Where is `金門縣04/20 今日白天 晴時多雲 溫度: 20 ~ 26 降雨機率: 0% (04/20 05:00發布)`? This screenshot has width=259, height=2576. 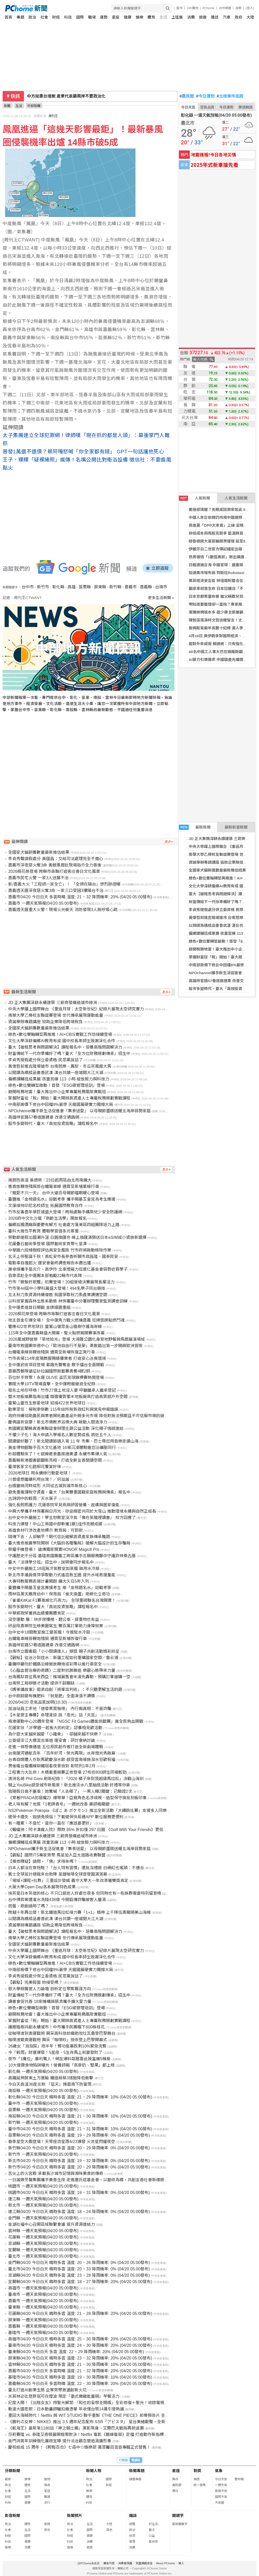 金門縣04/20 今日白天 晴時多雲 溫度: 20 ~ 26 降雨機率: 0% (04/20 05:00發布) is located at coordinates (79, 2262).